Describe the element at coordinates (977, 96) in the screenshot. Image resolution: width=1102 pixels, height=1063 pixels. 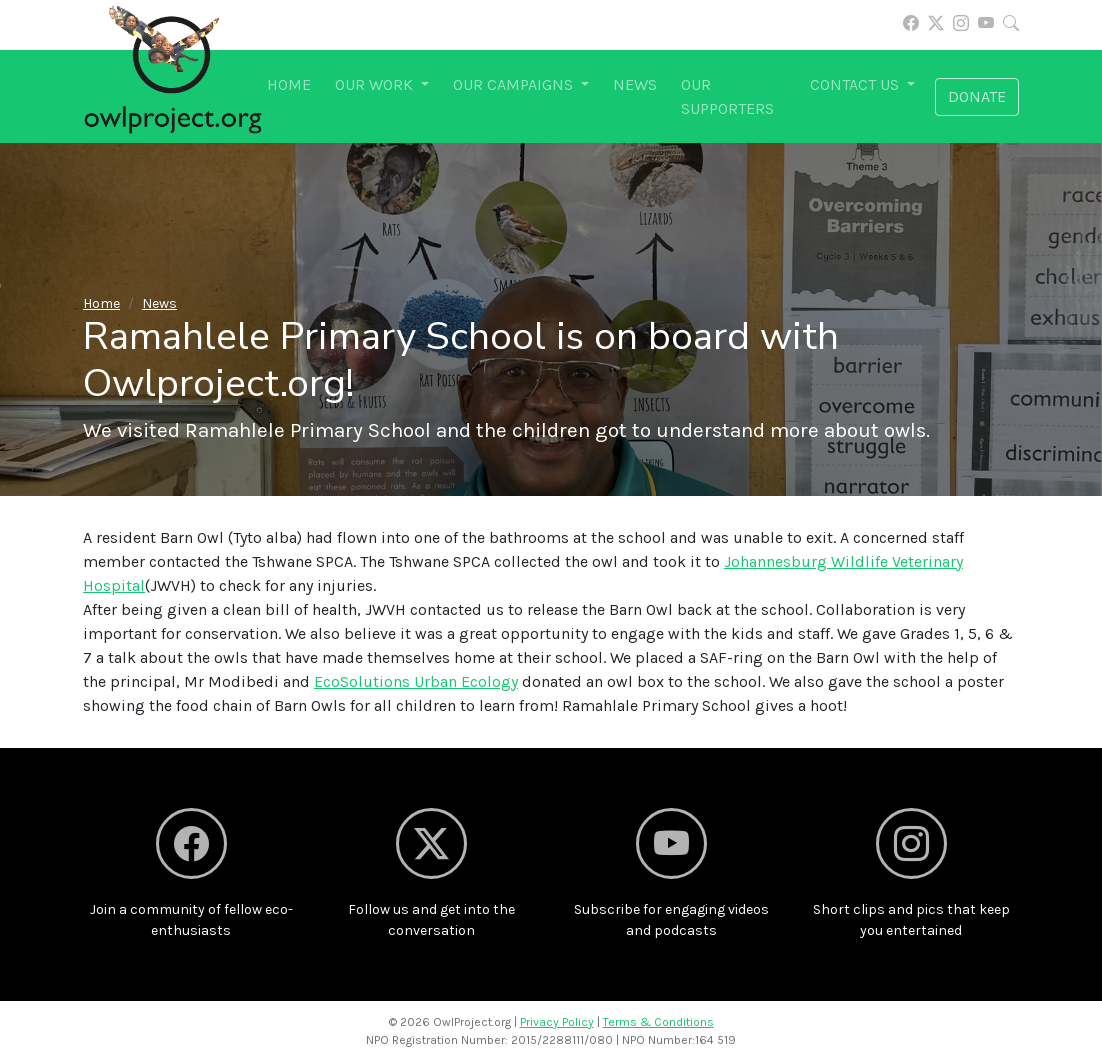
I see `Donate` at that location.